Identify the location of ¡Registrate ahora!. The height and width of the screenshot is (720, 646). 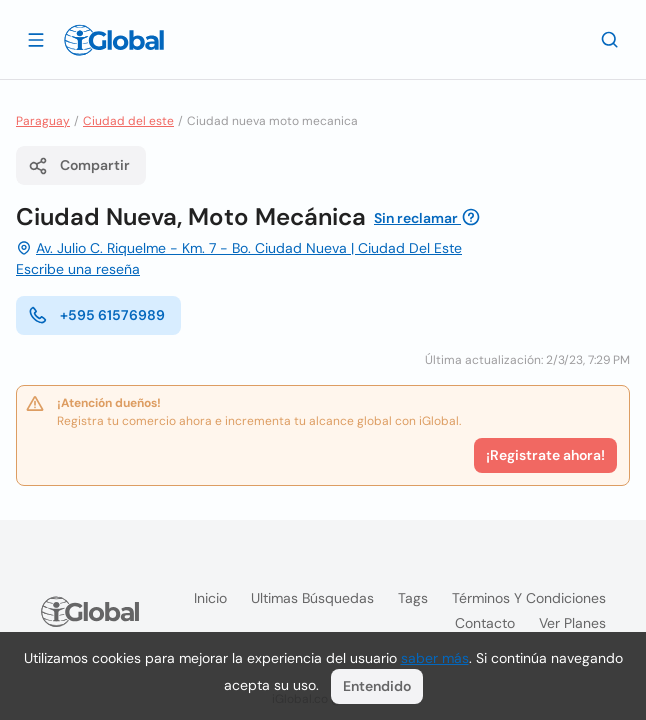
(545, 455).